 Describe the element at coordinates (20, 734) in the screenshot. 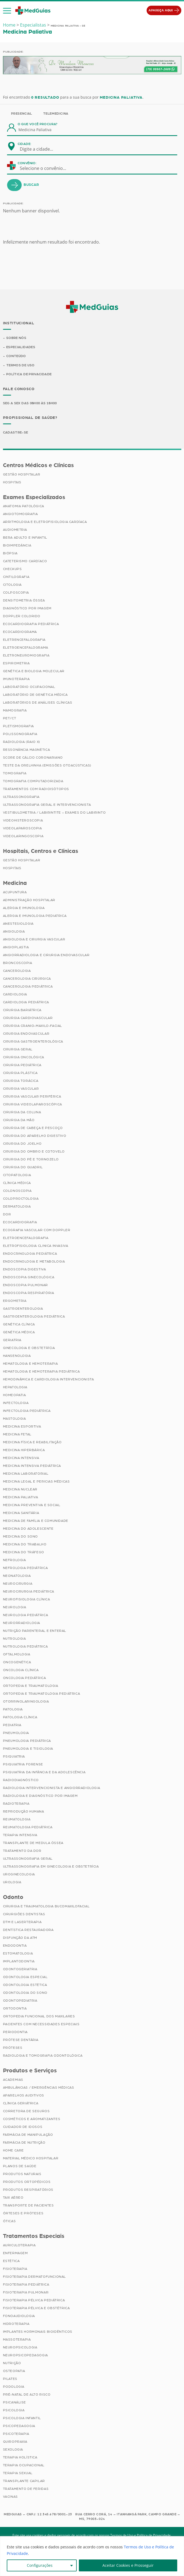

I see `Polissonografia` at that location.